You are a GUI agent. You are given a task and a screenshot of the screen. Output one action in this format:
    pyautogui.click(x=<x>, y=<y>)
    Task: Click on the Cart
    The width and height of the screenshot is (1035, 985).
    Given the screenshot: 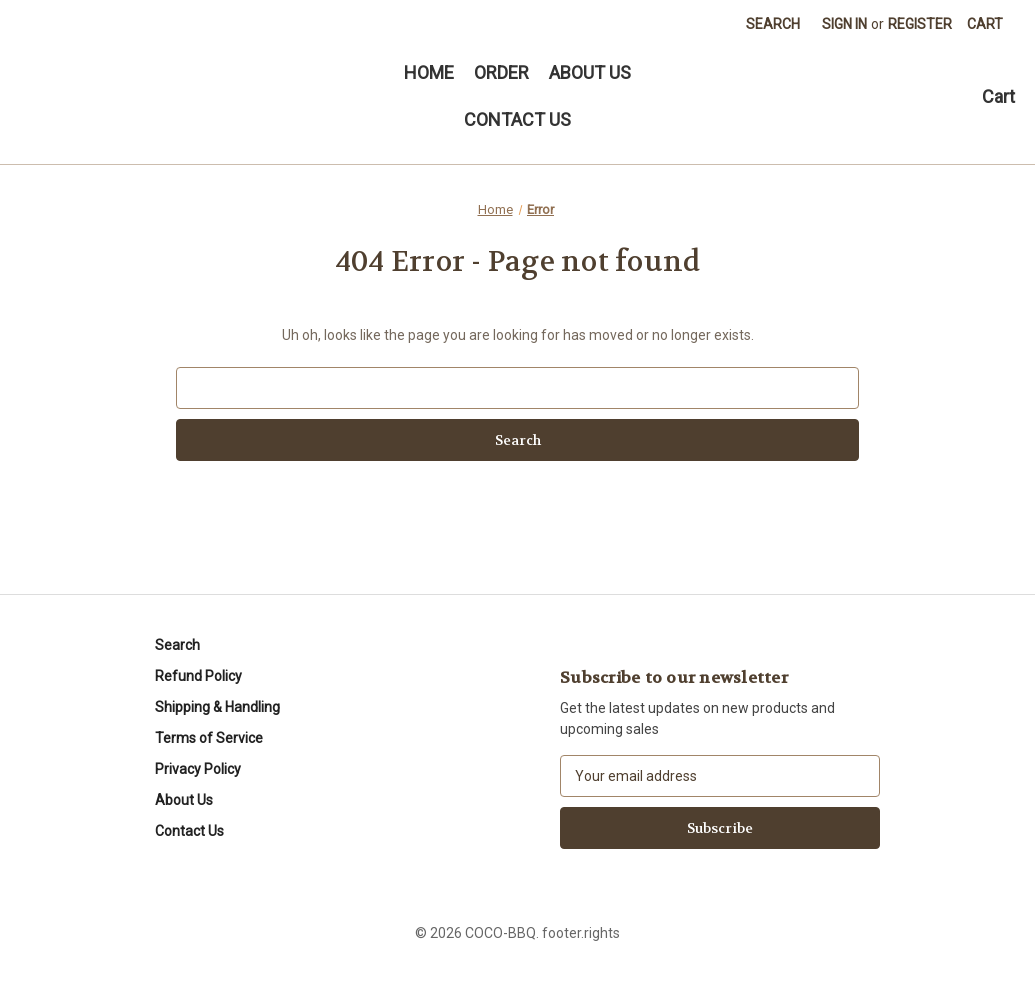 What is the action you would take?
    pyautogui.click(x=998, y=96)
    